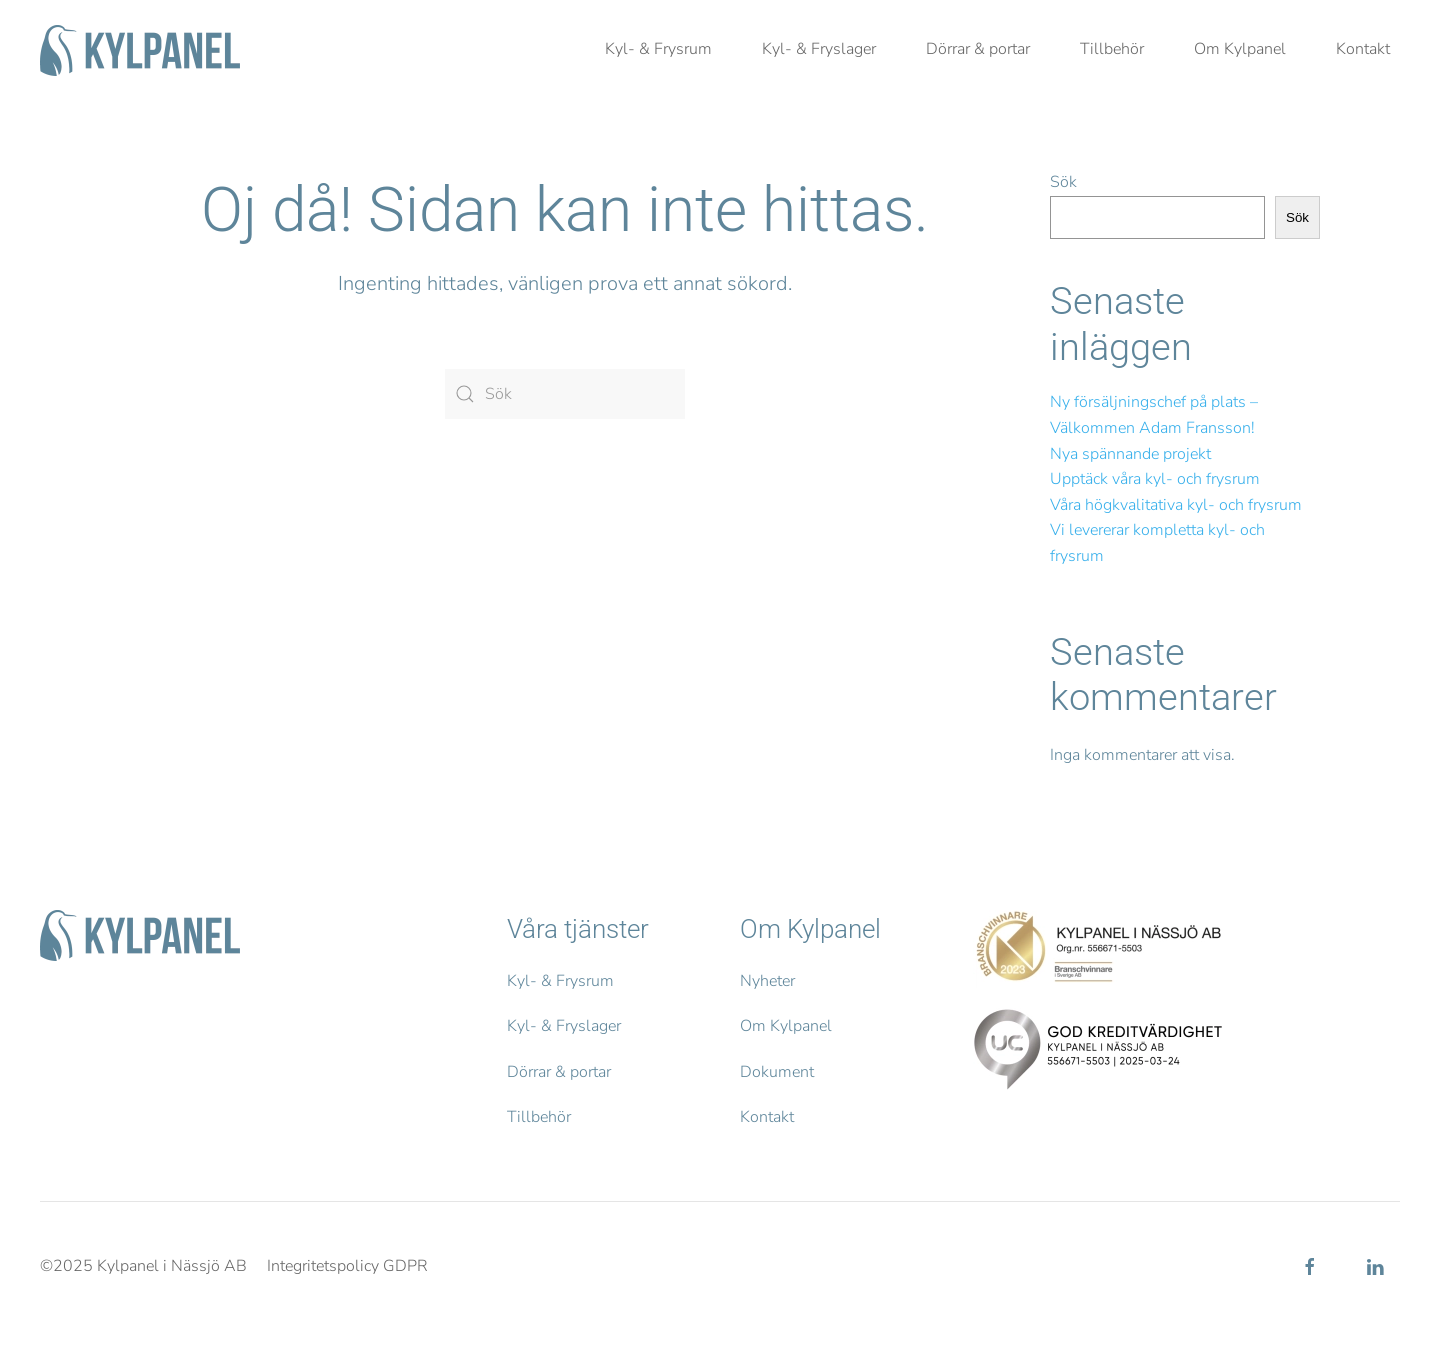  What do you see at coordinates (565, 394) in the screenshot?
I see `[Sök]` at bounding box center [565, 394].